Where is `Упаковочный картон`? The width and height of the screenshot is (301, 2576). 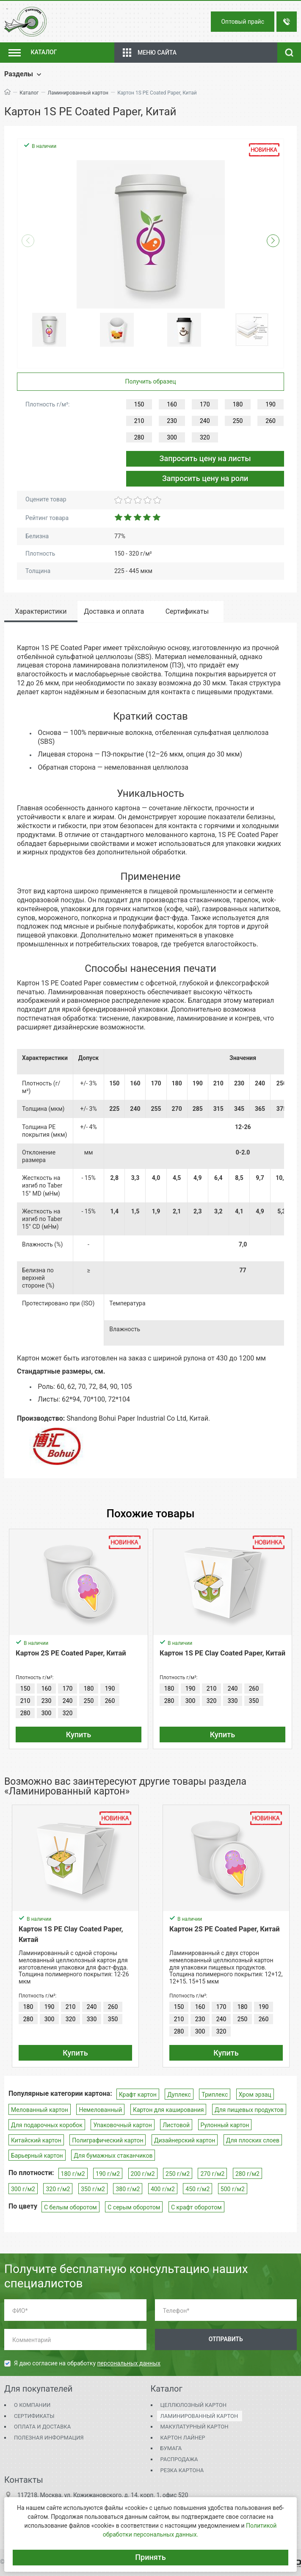
Упаковочный картон is located at coordinates (122, 2125).